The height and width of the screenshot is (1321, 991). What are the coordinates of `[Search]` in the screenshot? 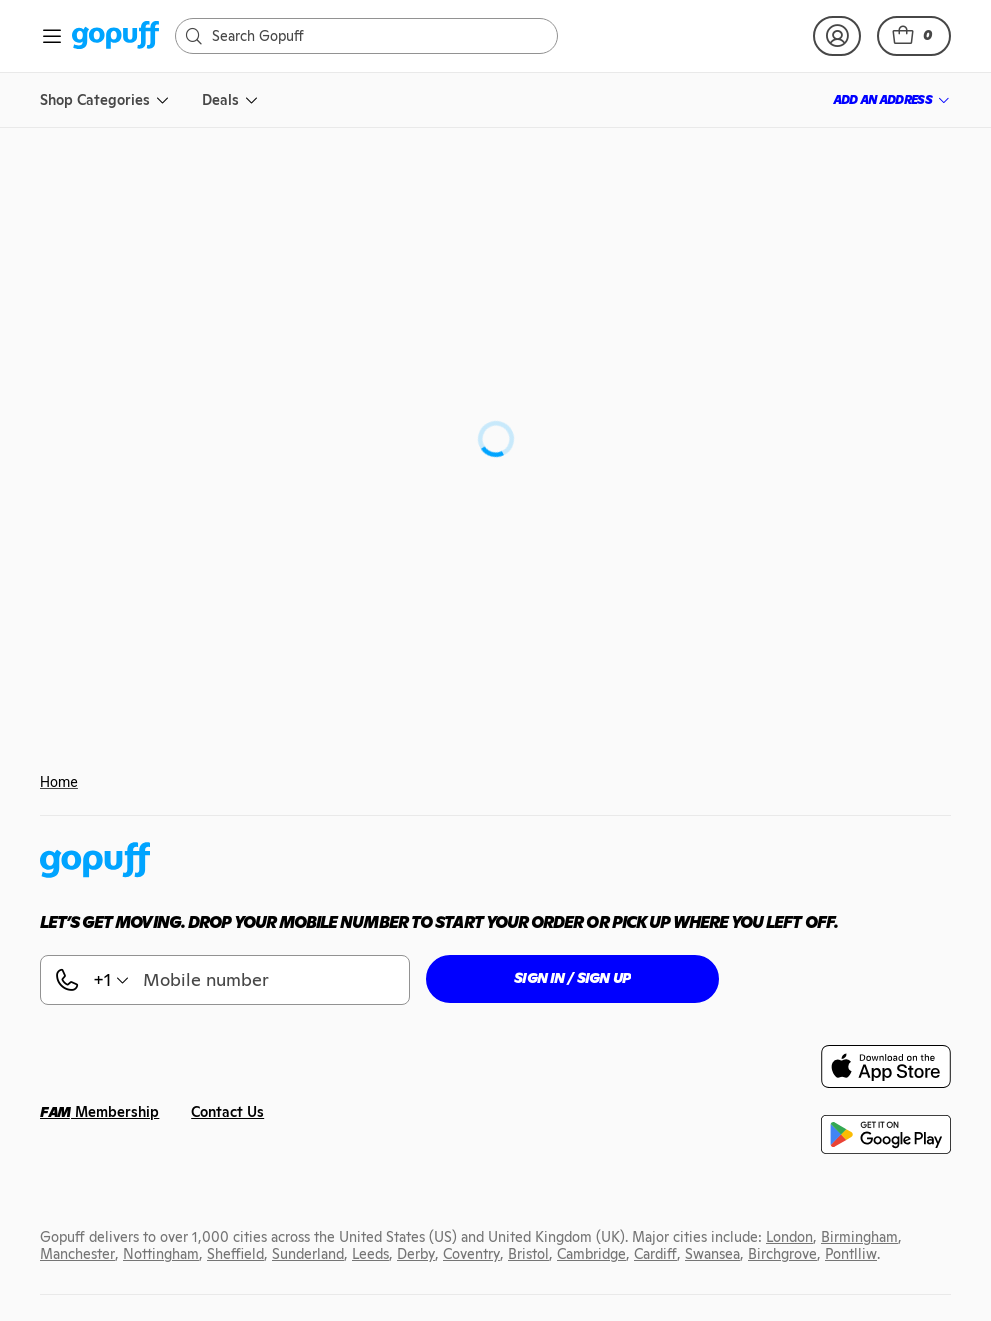 It's located at (376, 36).